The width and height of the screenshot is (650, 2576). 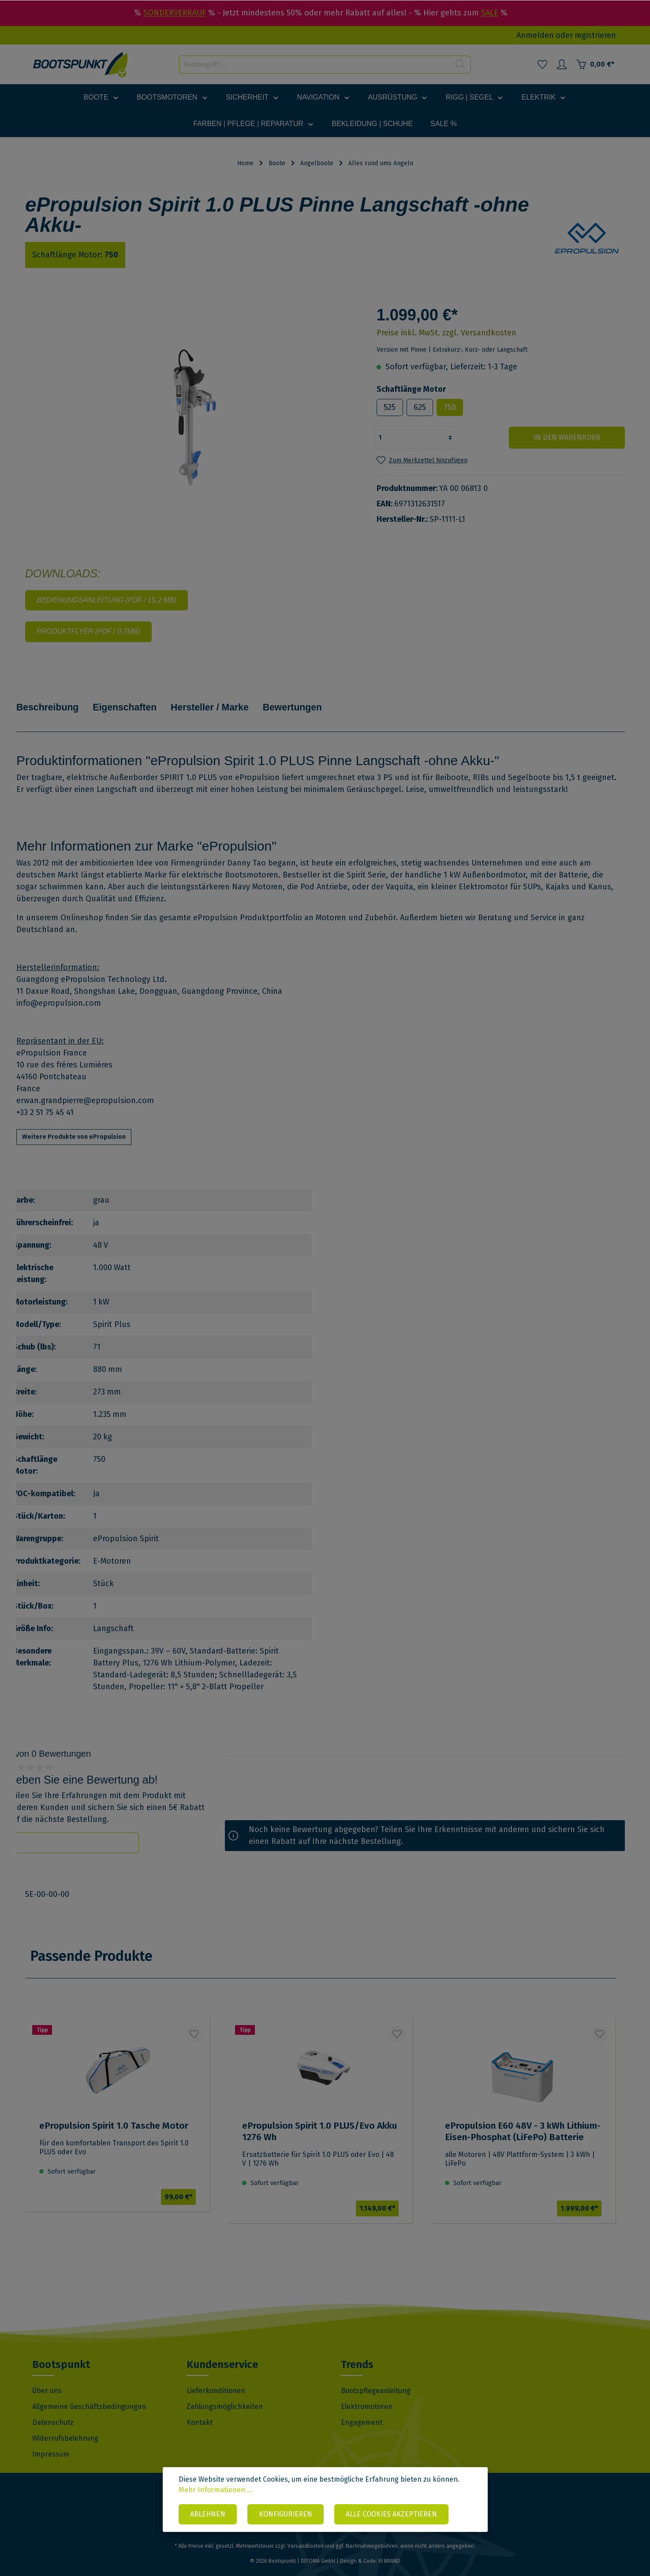 What do you see at coordinates (200, 2410) in the screenshot?
I see `Kontakt` at bounding box center [200, 2410].